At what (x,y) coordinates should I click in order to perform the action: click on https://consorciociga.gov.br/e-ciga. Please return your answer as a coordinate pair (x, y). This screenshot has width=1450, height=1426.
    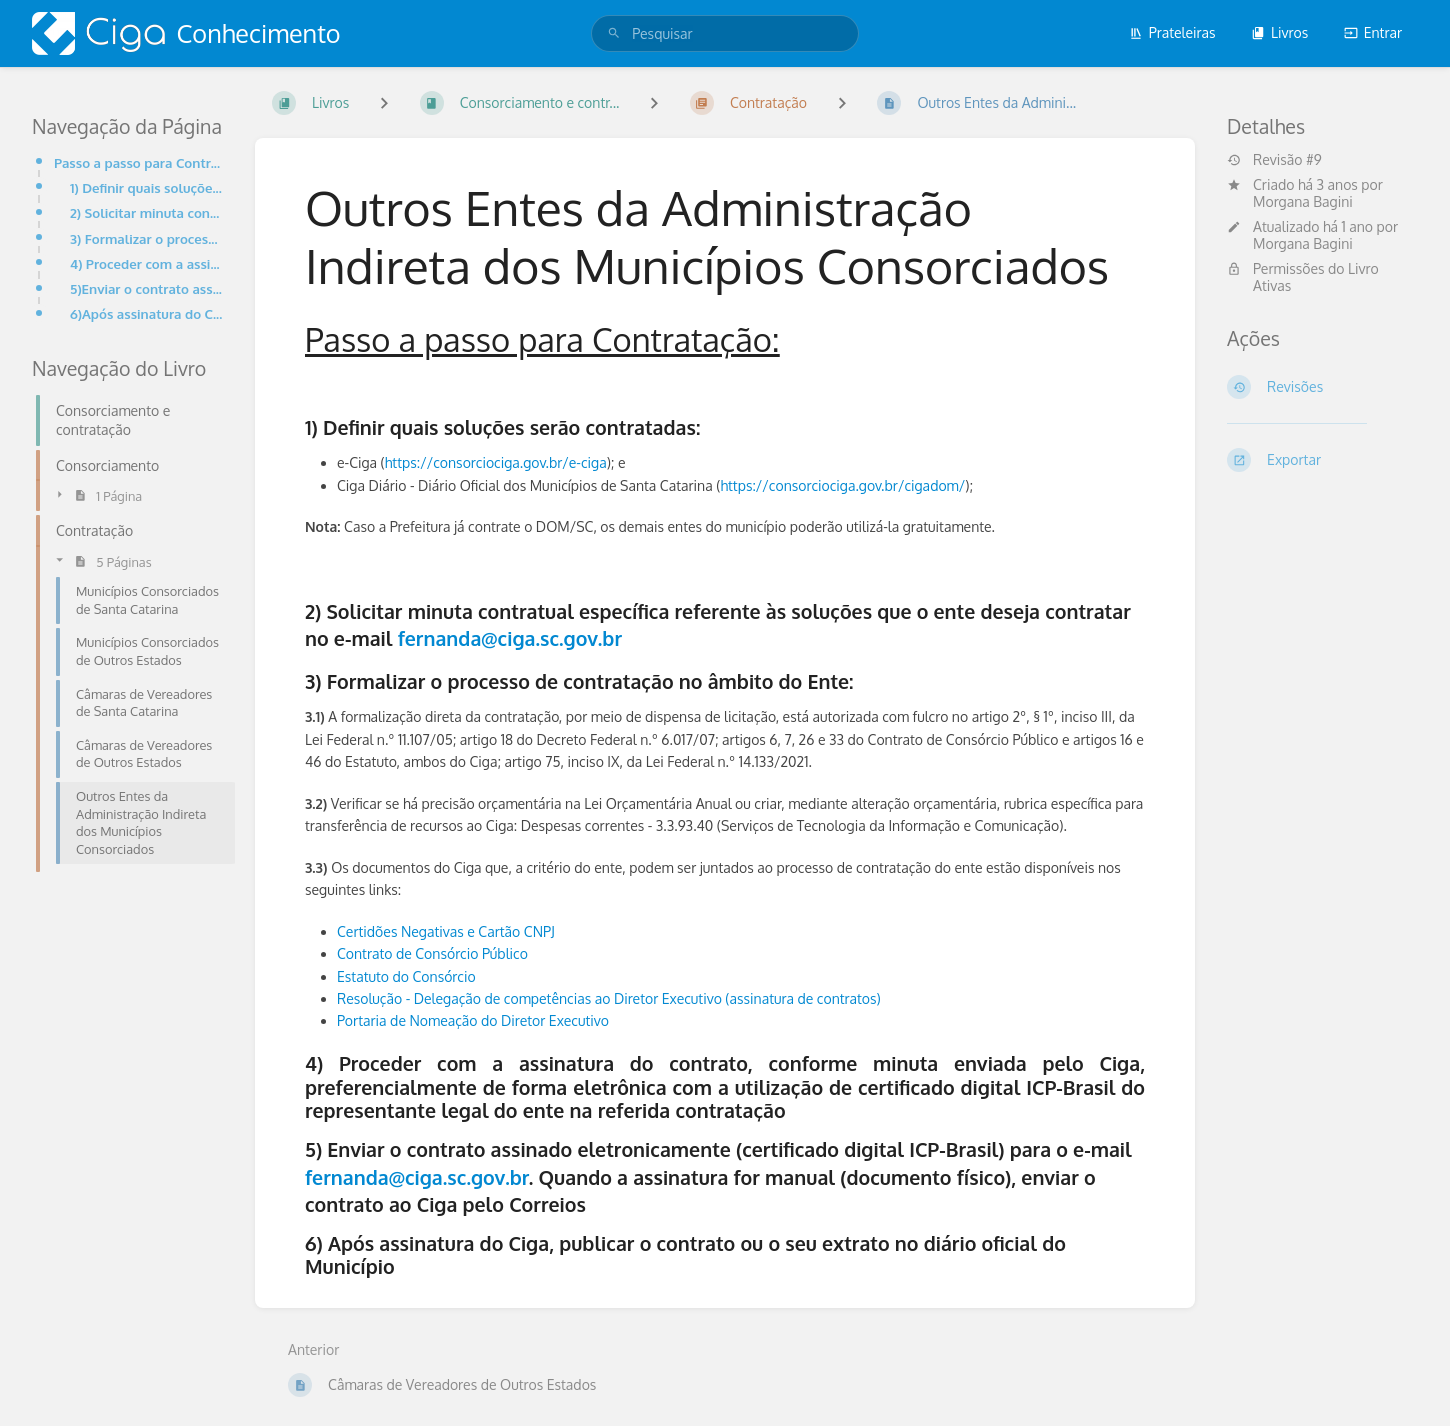
    Looking at the image, I should click on (496, 462).